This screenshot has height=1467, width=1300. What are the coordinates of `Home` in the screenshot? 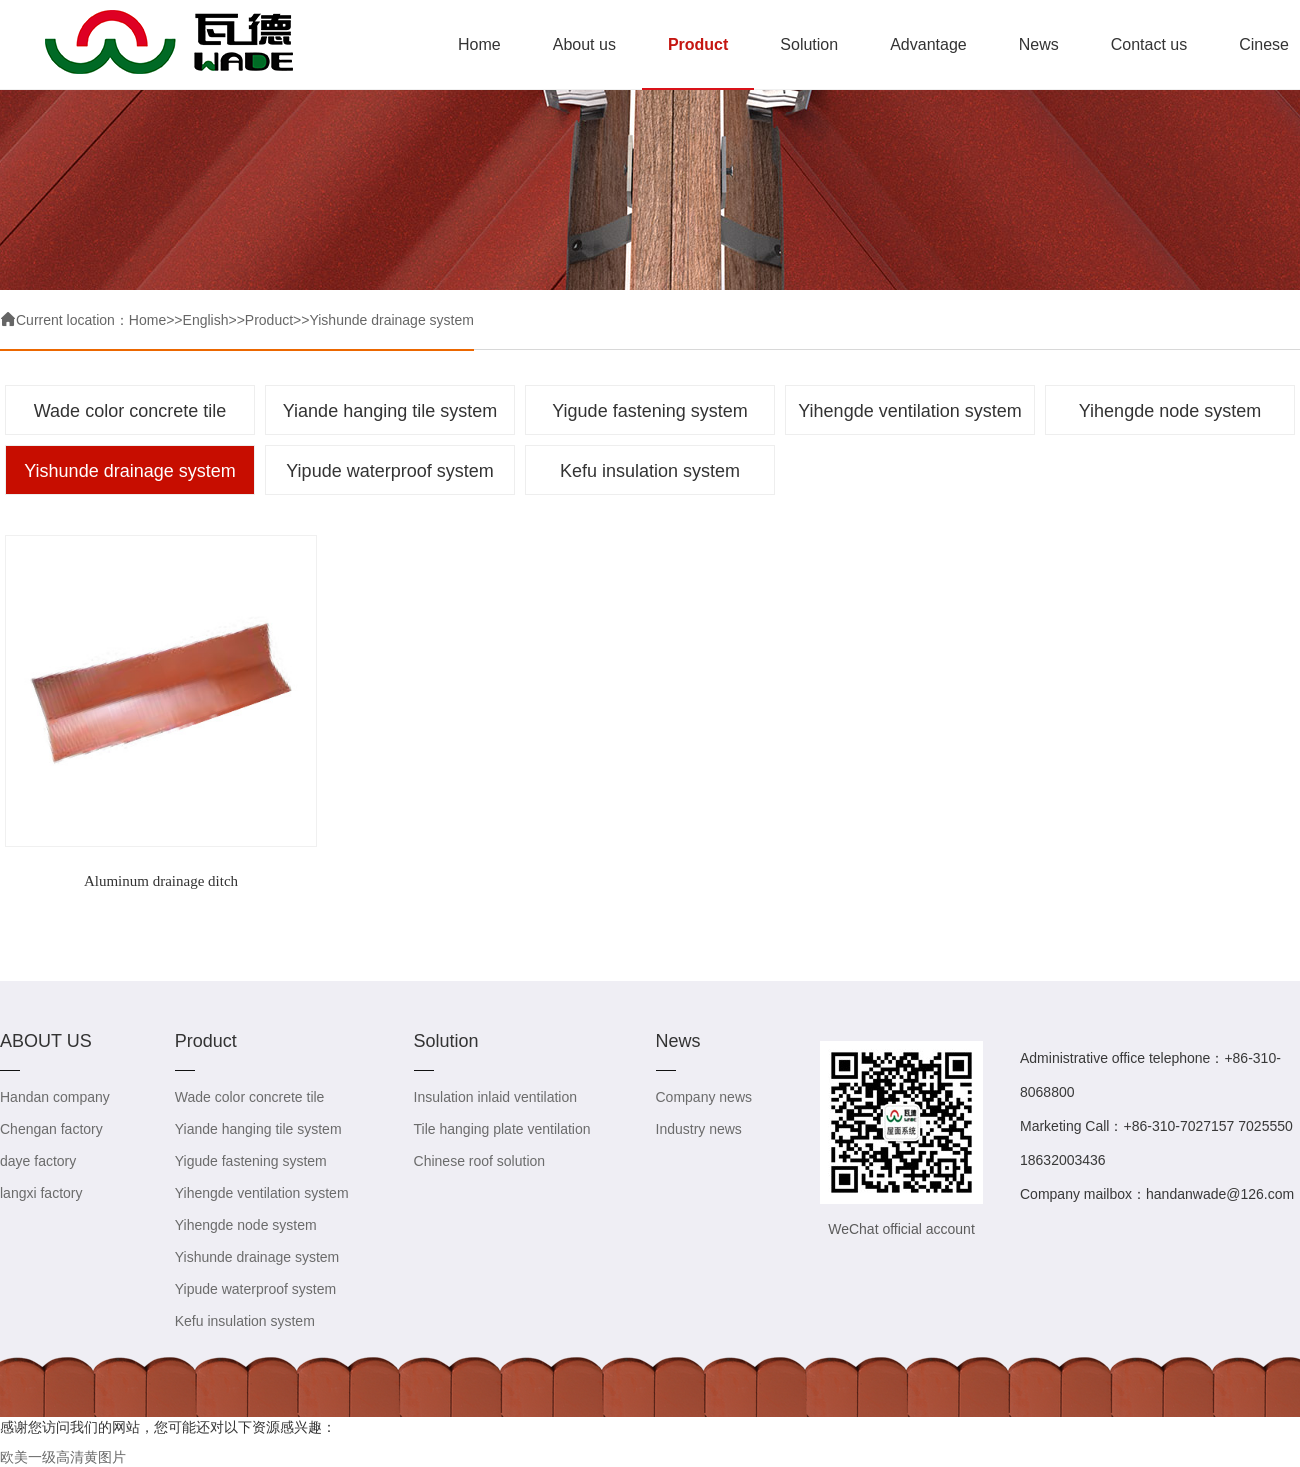 It's located at (479, 44).